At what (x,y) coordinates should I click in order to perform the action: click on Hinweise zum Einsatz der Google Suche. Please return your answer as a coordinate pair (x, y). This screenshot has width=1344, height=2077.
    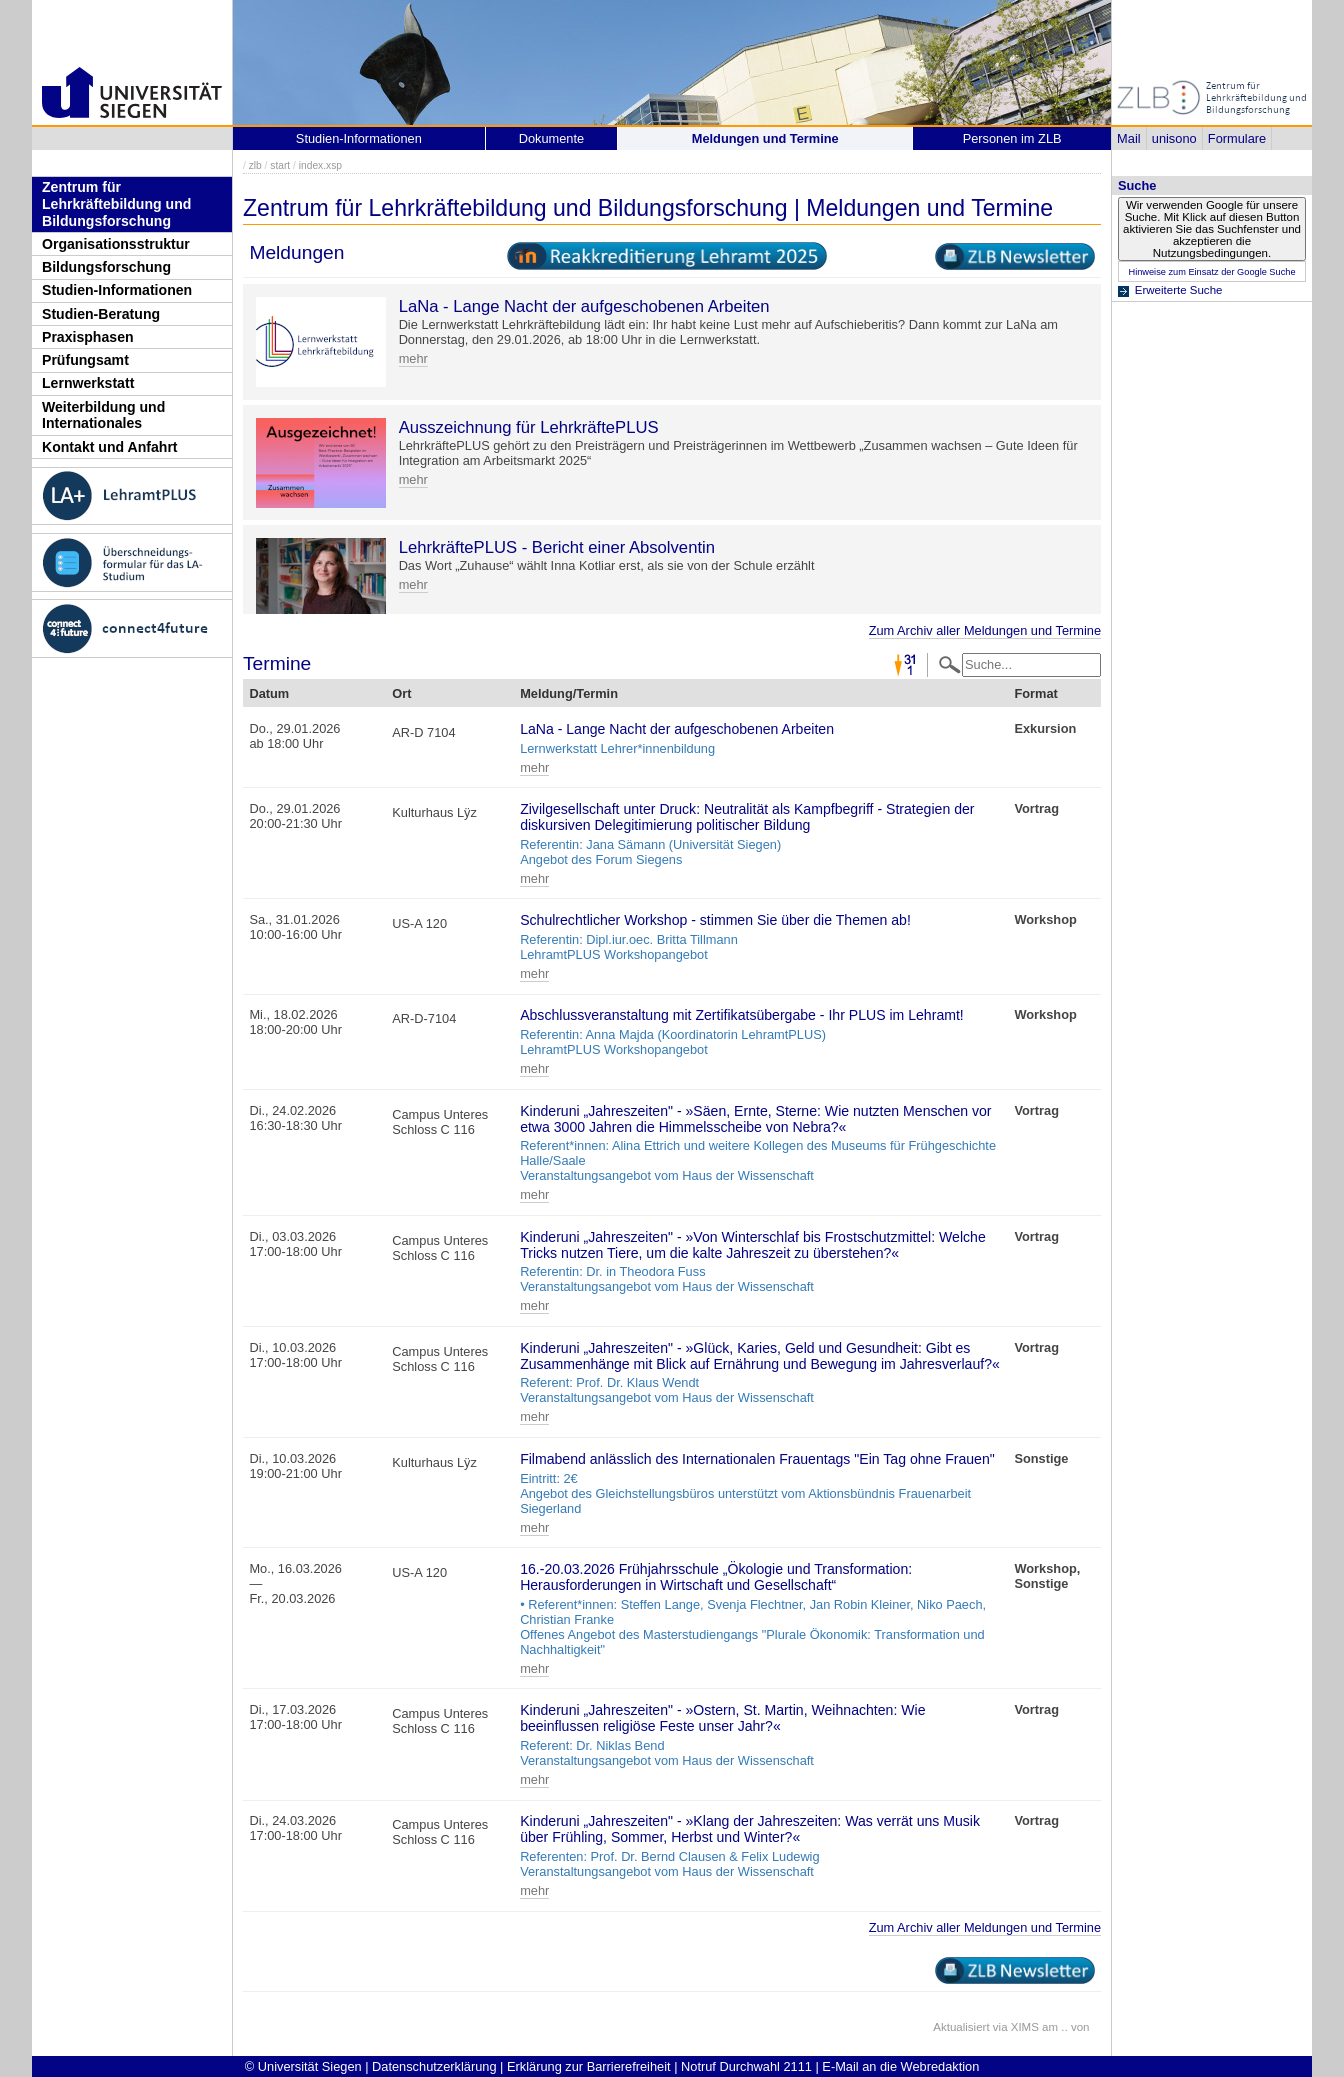
    Looking at the image, I should click on (1211, 272).